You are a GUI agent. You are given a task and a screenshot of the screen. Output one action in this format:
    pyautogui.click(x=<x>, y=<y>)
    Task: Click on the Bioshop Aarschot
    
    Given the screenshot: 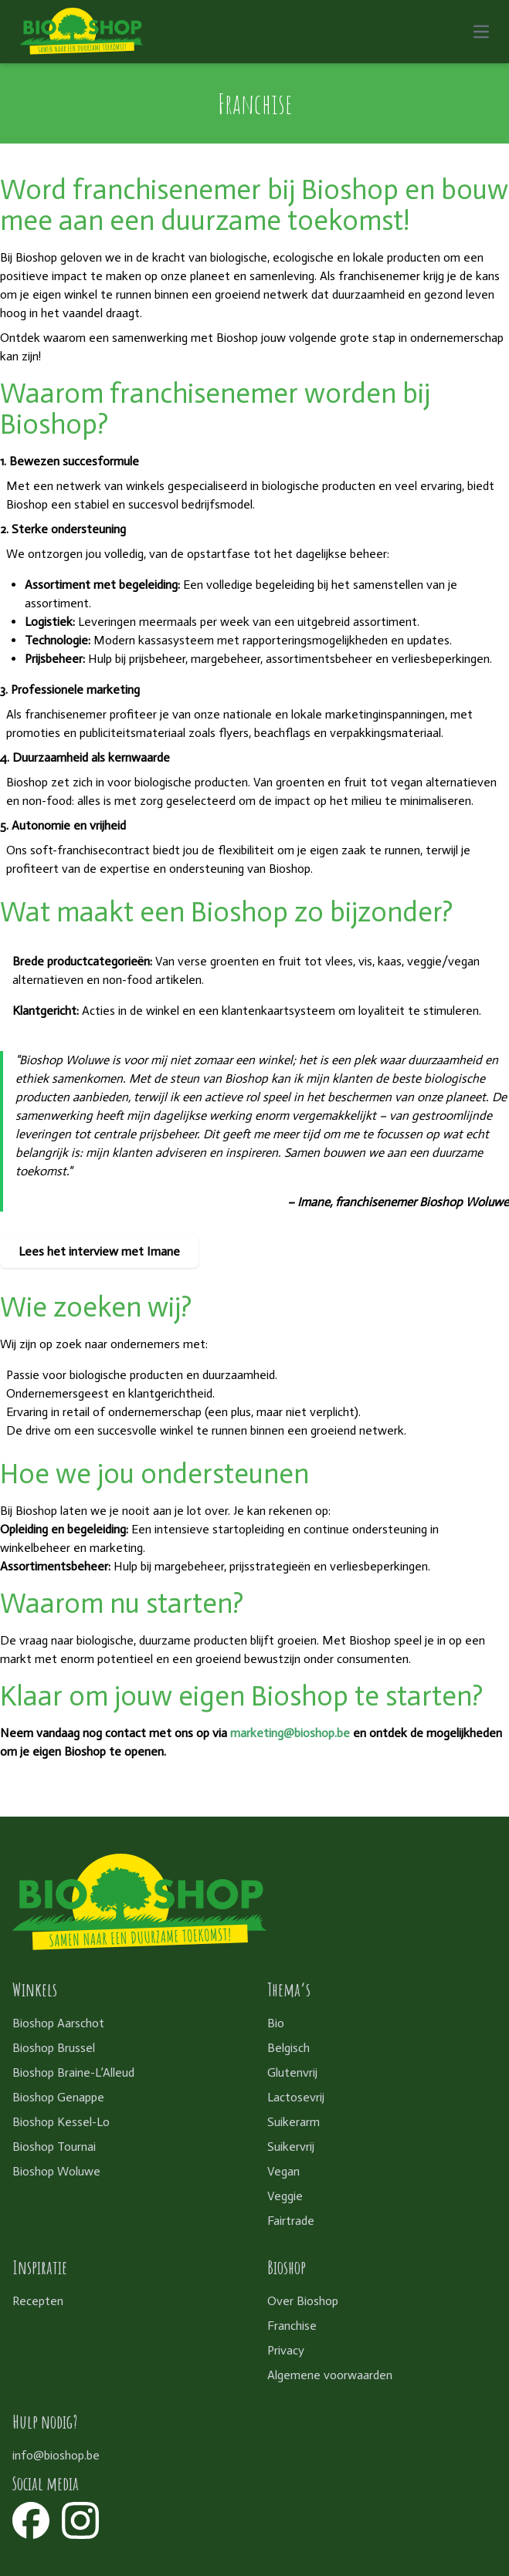 What is the action you would take?
    pyautogui.click(x=58, y=2023)
    